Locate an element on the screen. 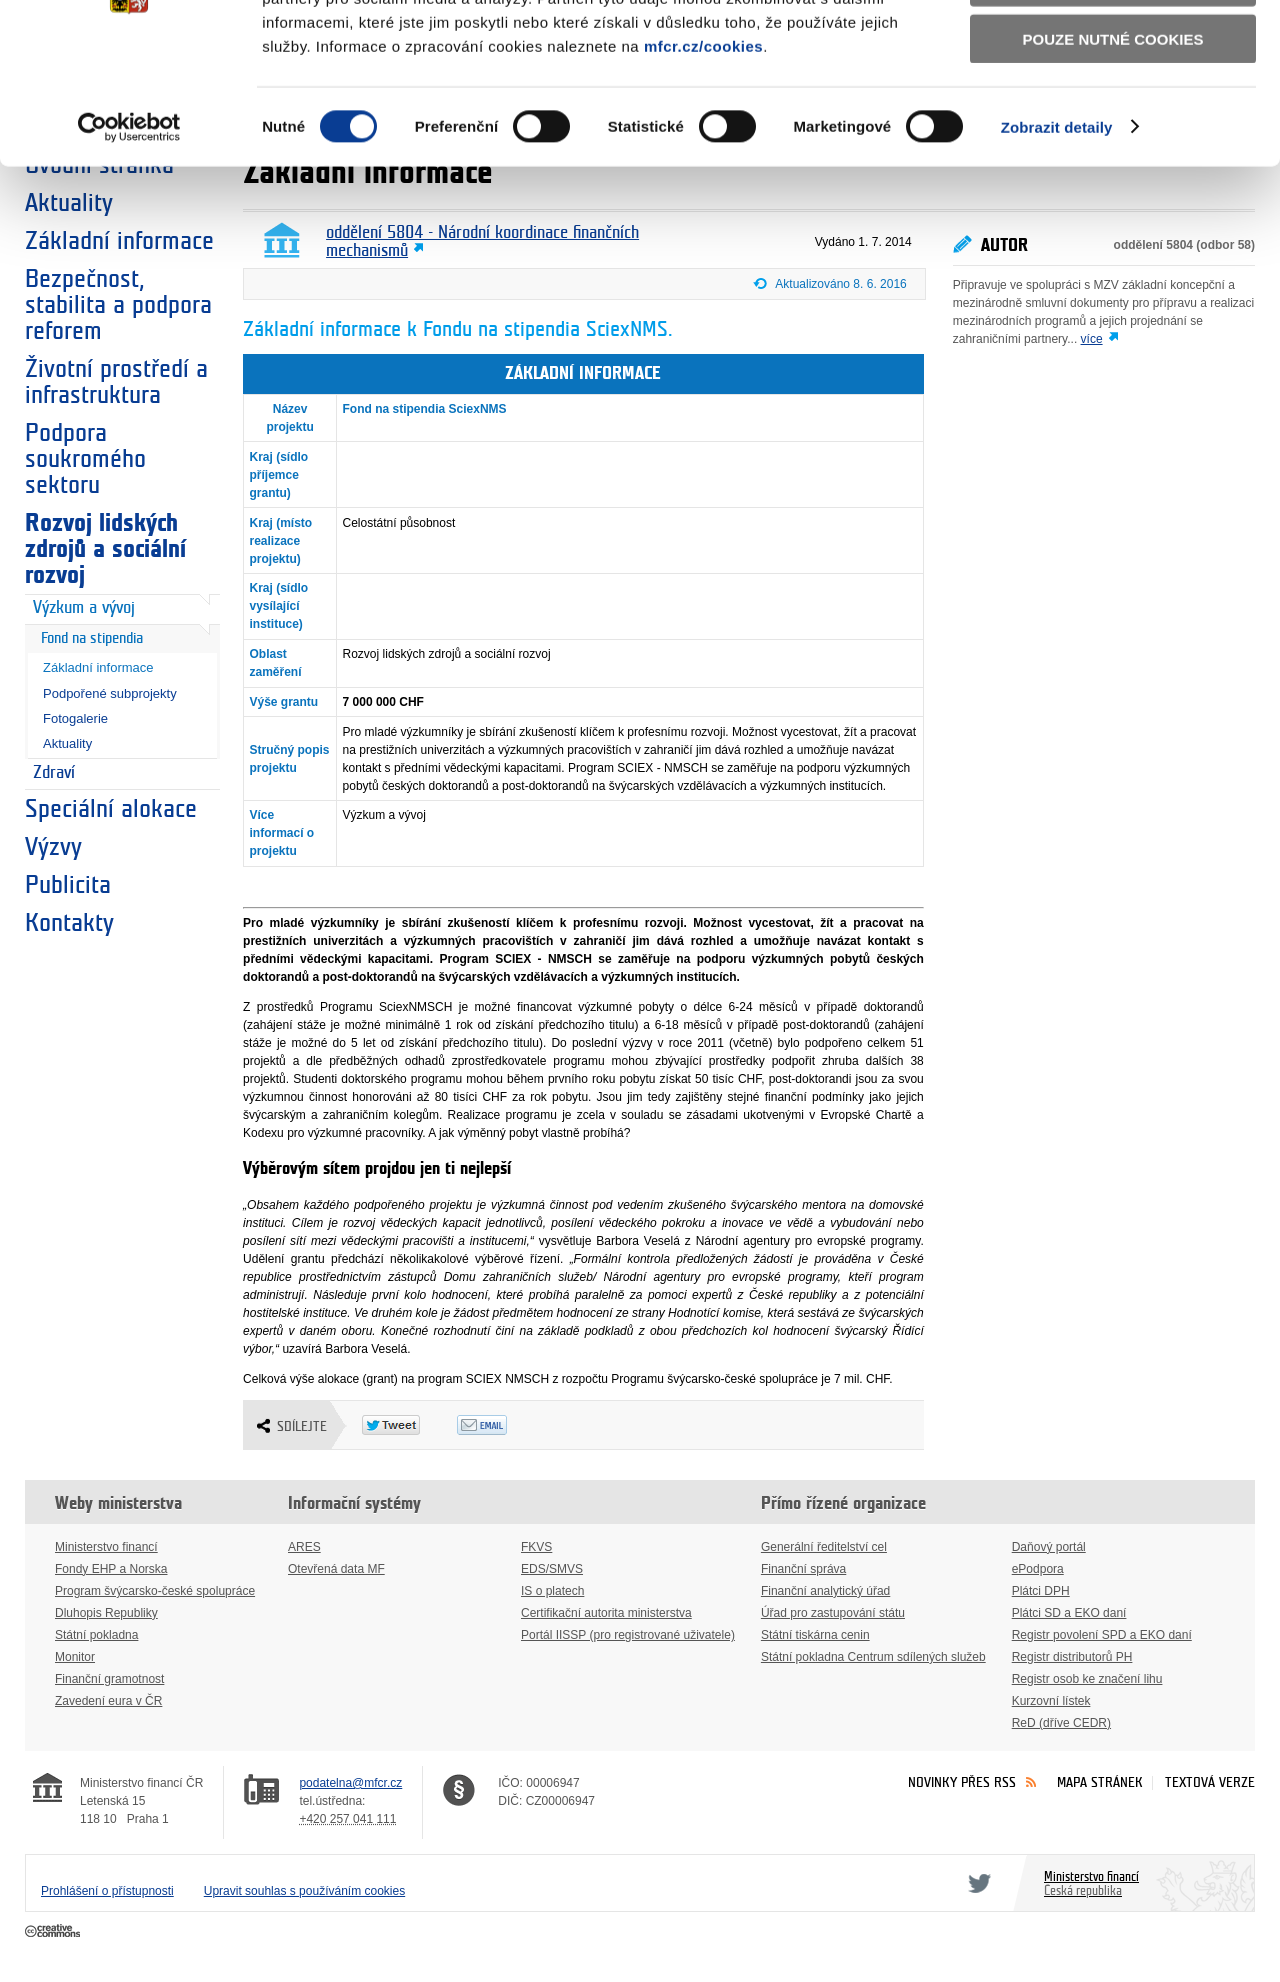  Certifikační autorita ministerstva is located at coordinates (606, 1613).